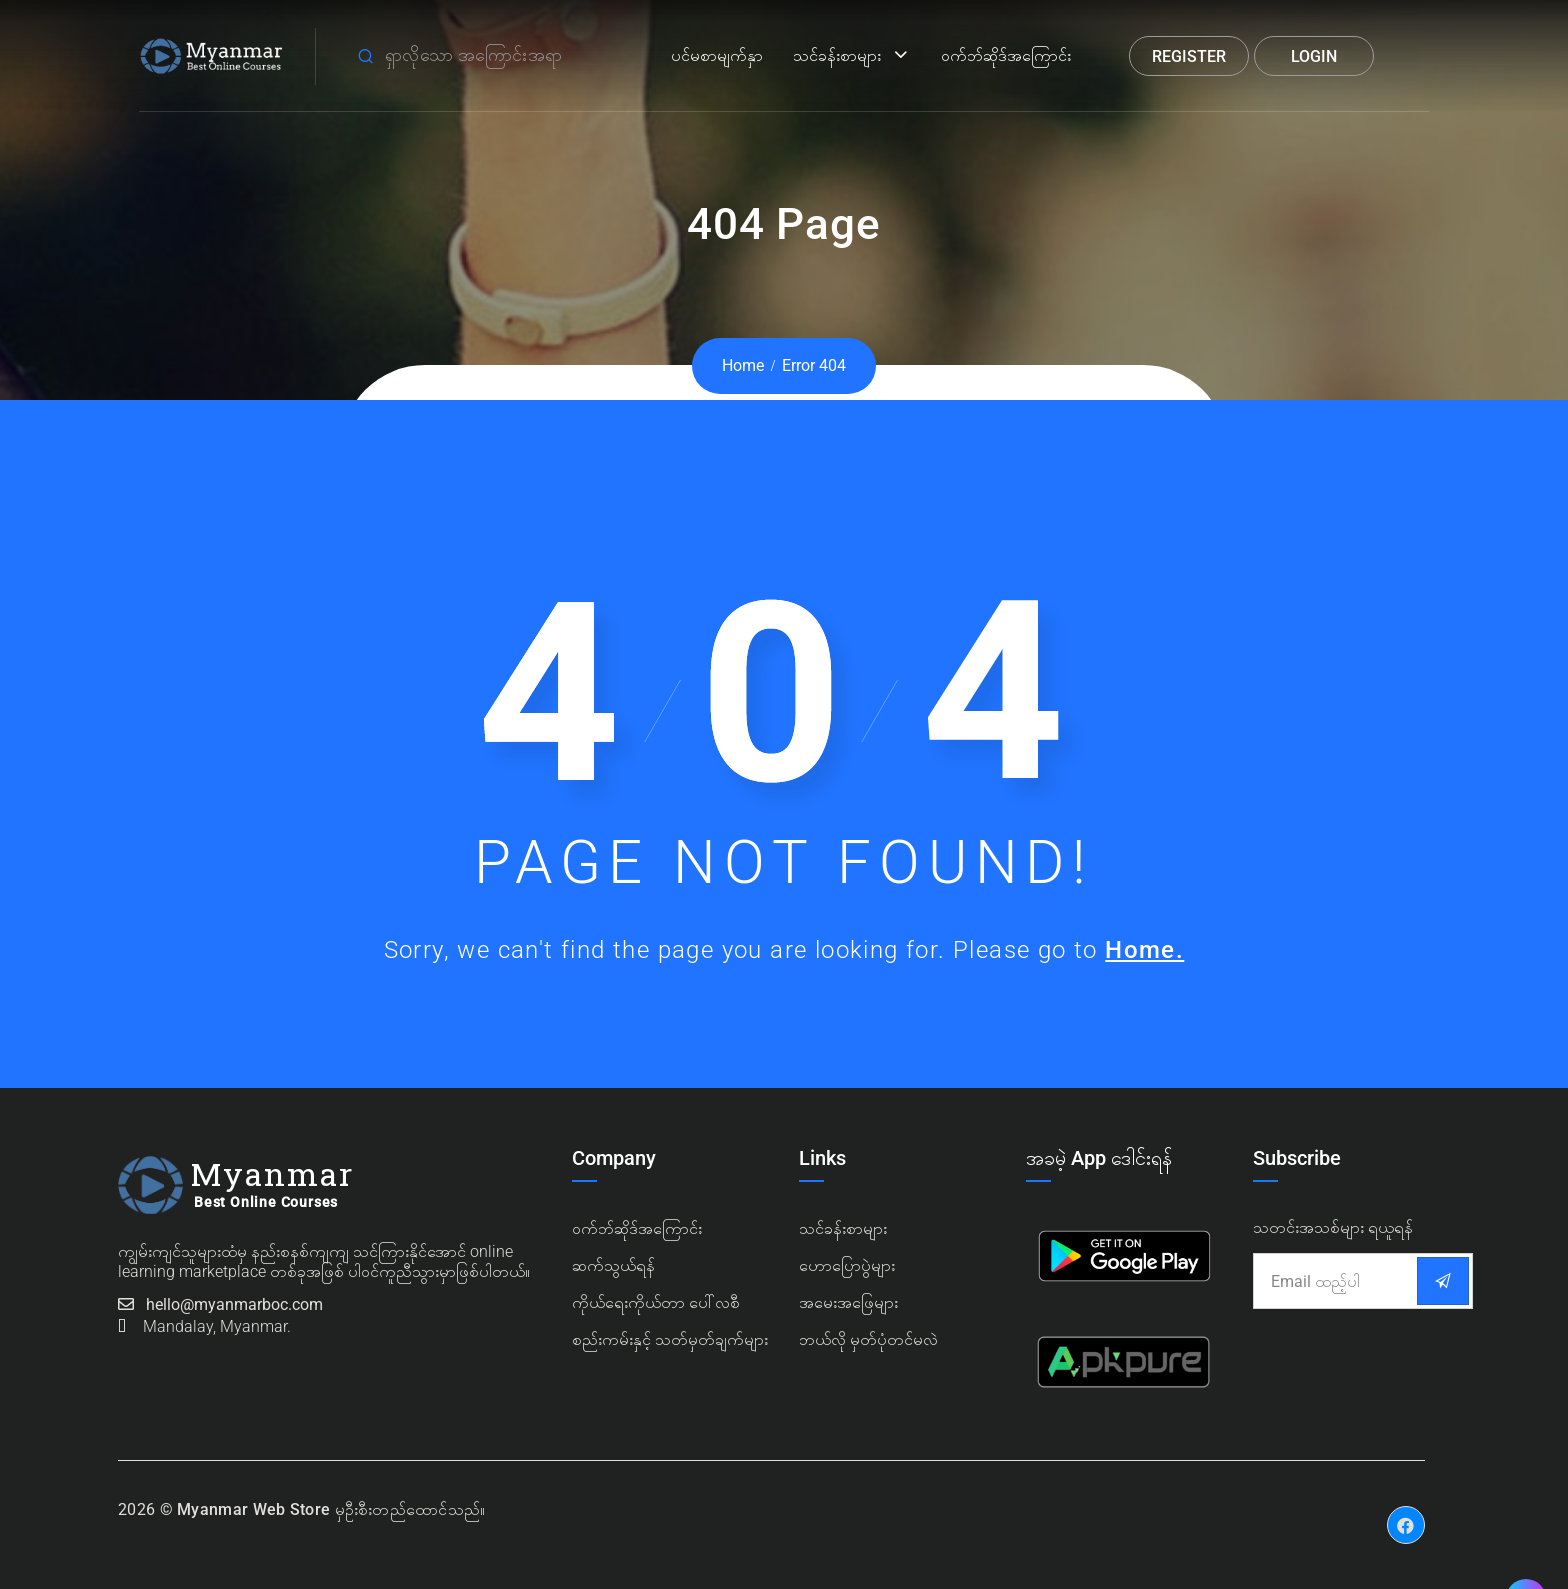 The image size is (1568, 1589). I want to click on Facebook, so click(1406, 1510).